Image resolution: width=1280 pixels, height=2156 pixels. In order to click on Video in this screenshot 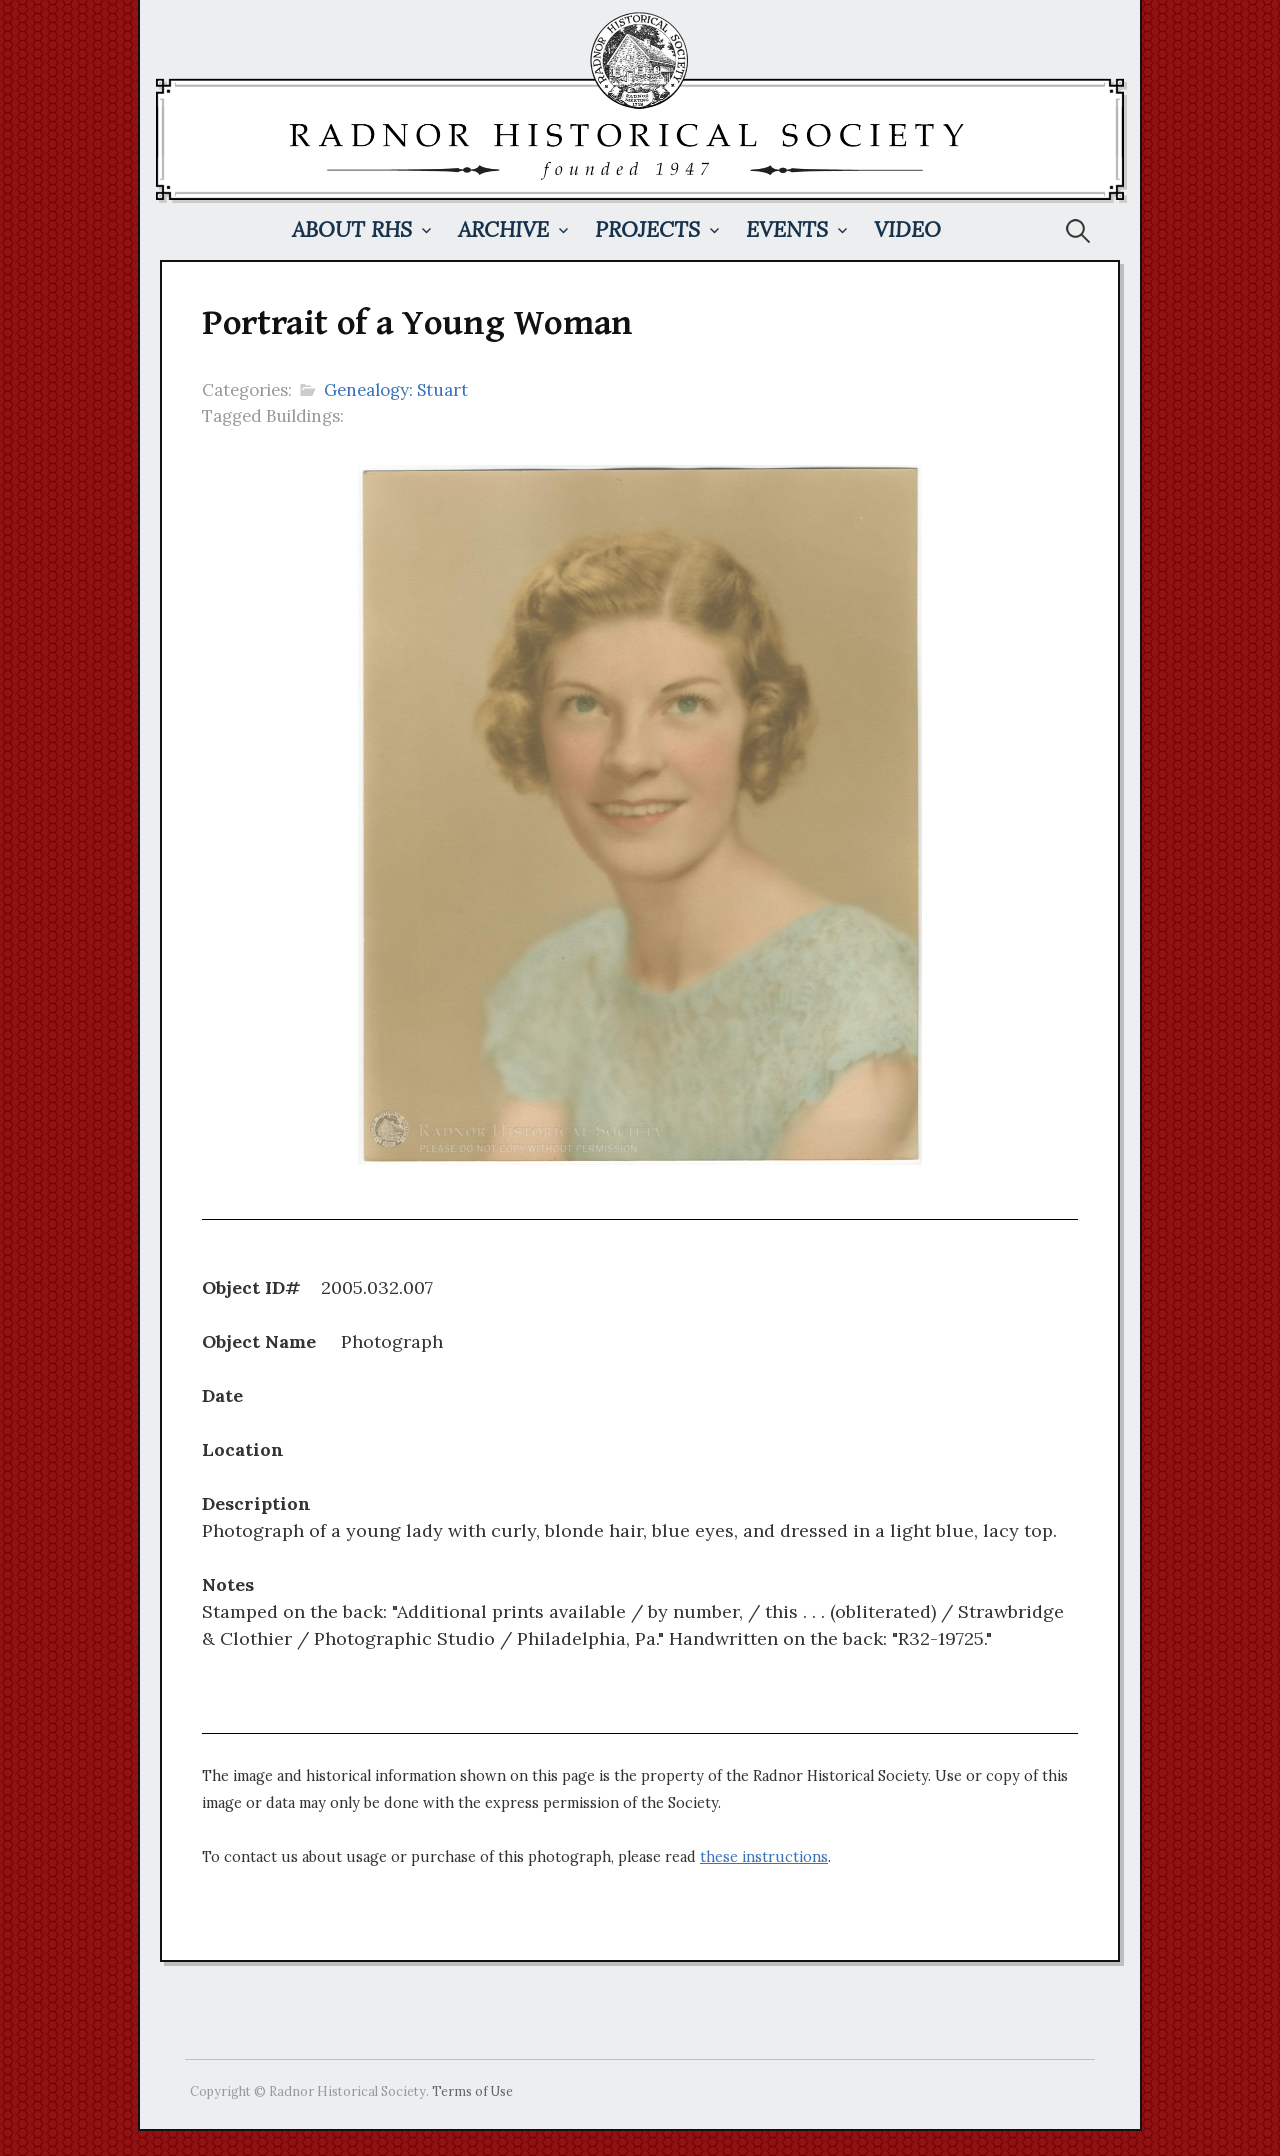, I will do `click(907, 229)`.